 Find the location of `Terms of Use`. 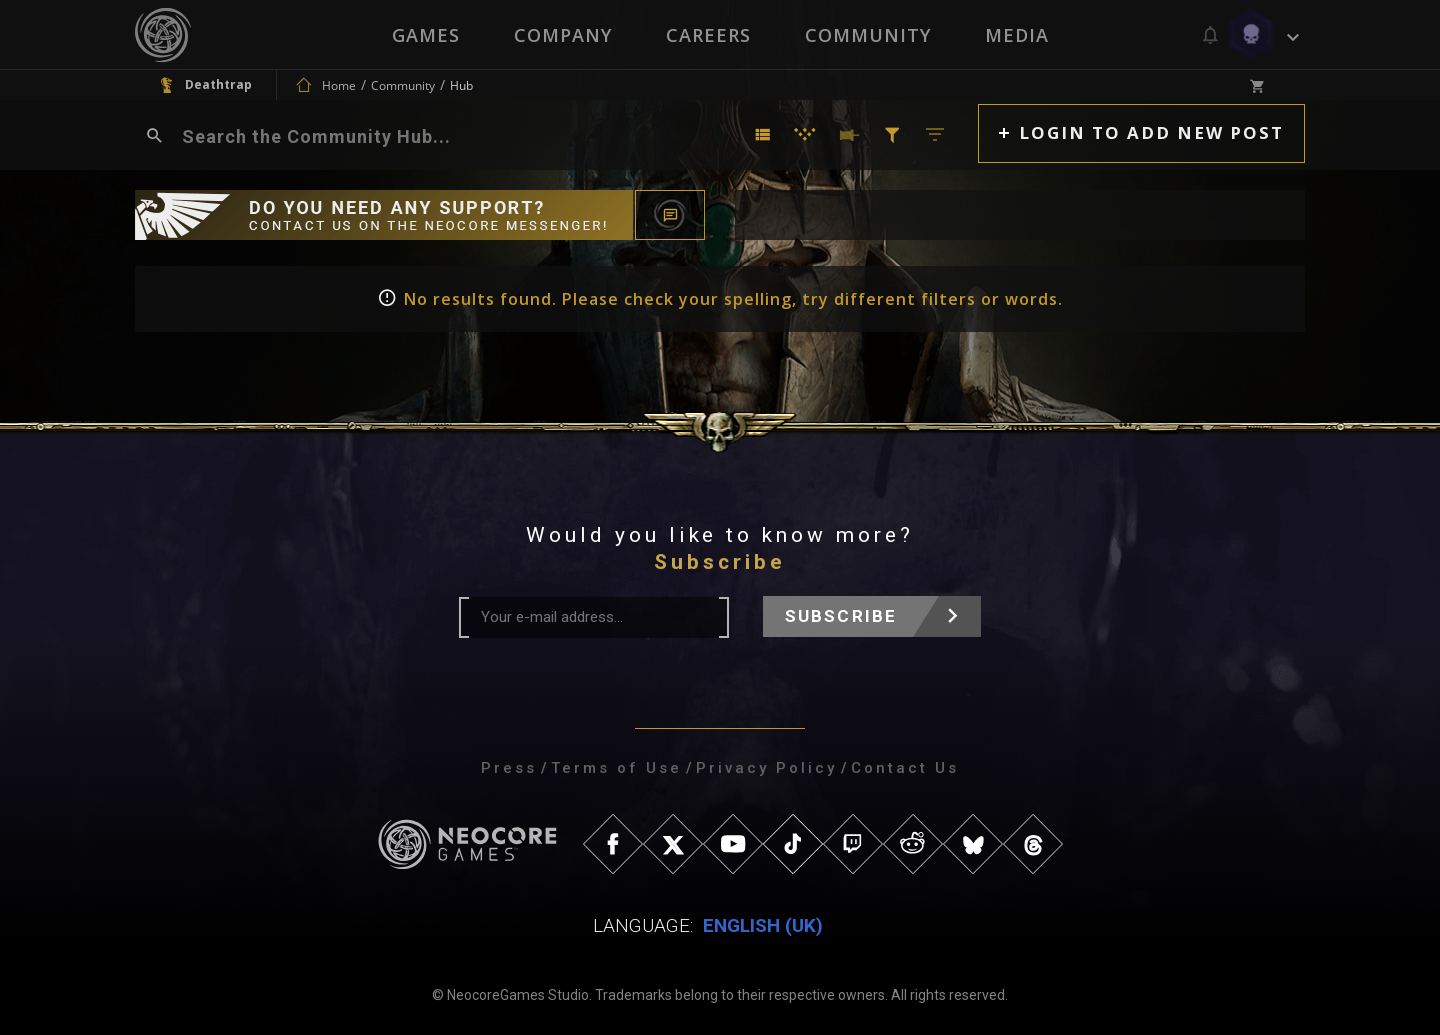

Terms of Use is located at coordinates (616, 768).